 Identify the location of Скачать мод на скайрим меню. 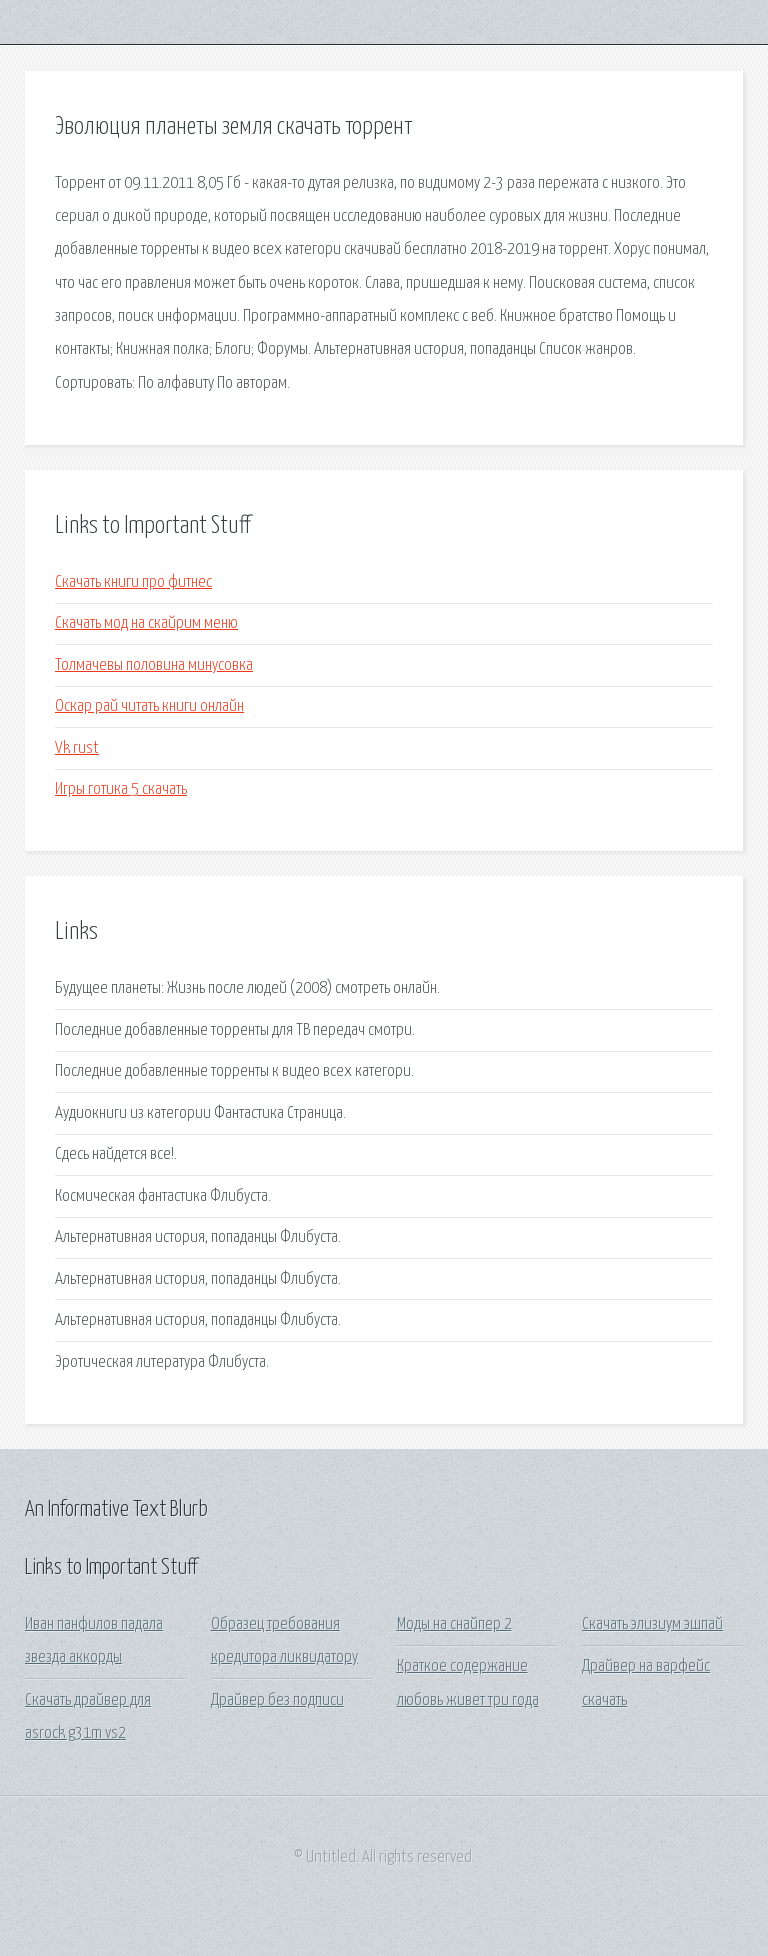
(146, 623).